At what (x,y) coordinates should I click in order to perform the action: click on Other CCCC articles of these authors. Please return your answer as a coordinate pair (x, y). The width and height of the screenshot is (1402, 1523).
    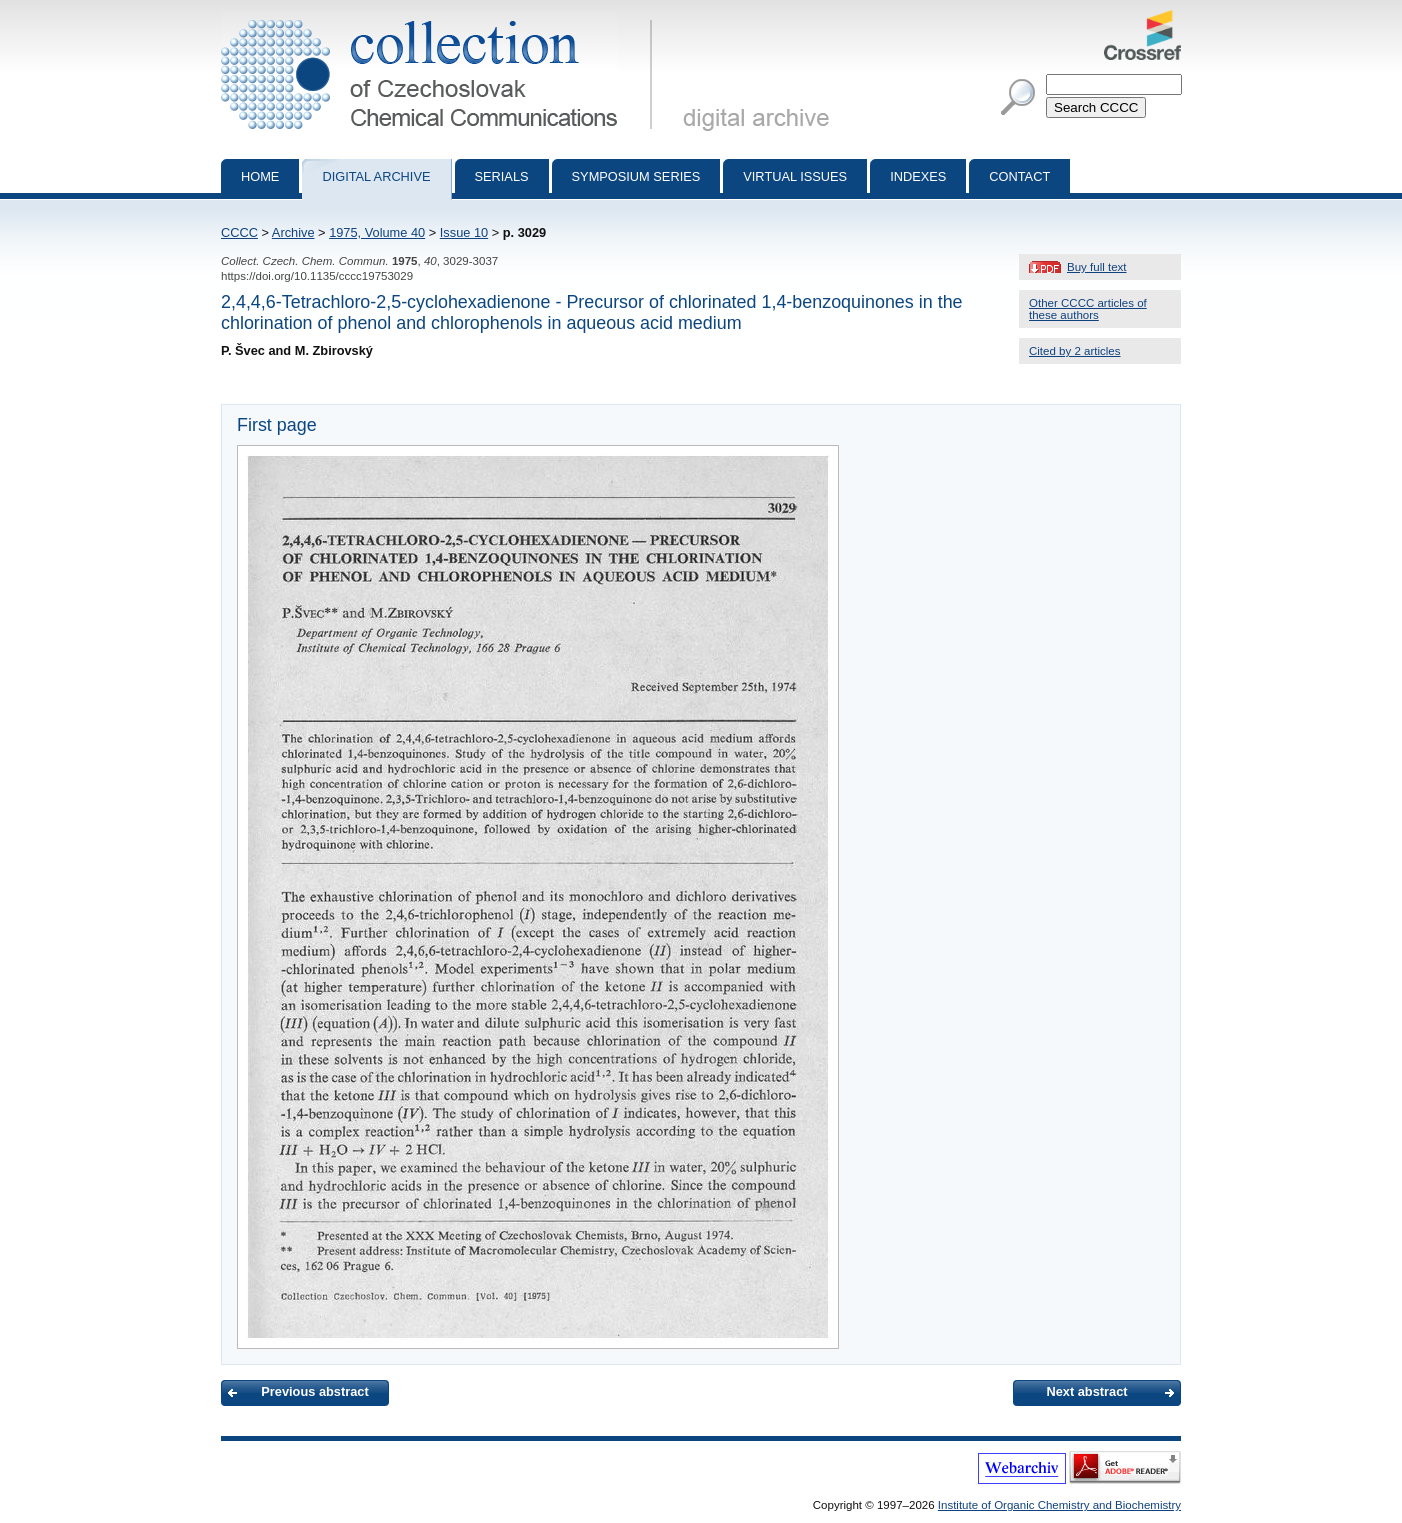
    Looking at the image, I should click on (1088, 309).